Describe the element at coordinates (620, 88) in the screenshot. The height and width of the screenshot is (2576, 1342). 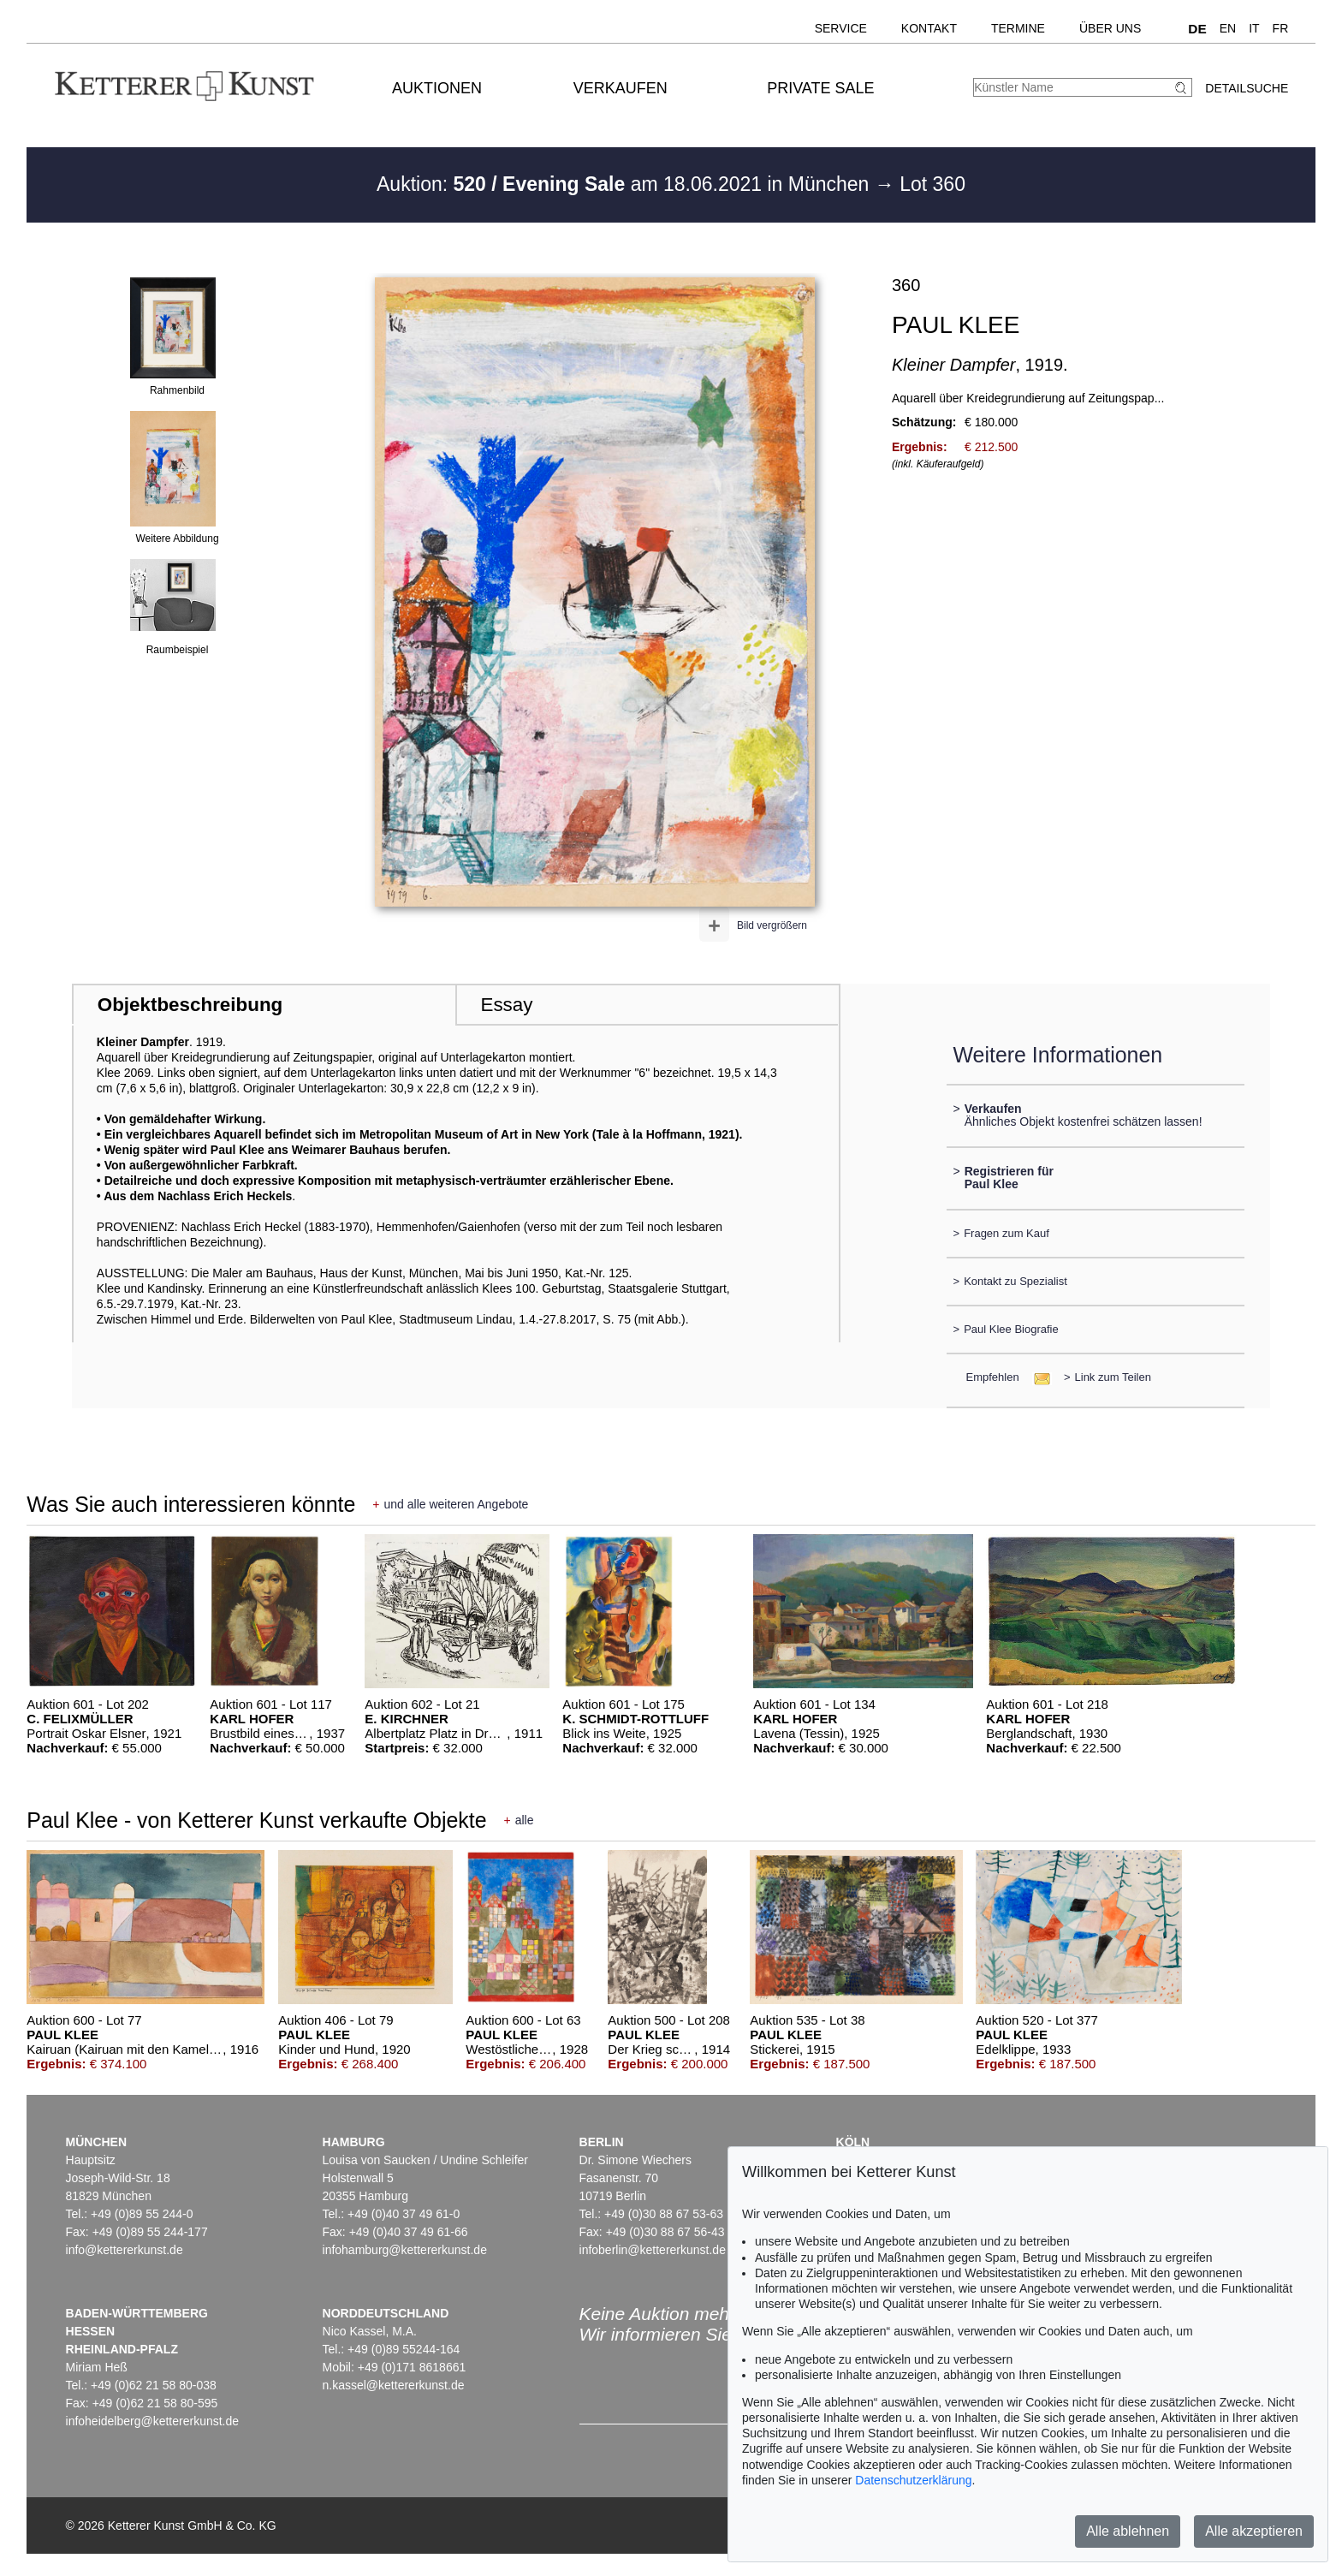
I see `Verkaufen` at that location.